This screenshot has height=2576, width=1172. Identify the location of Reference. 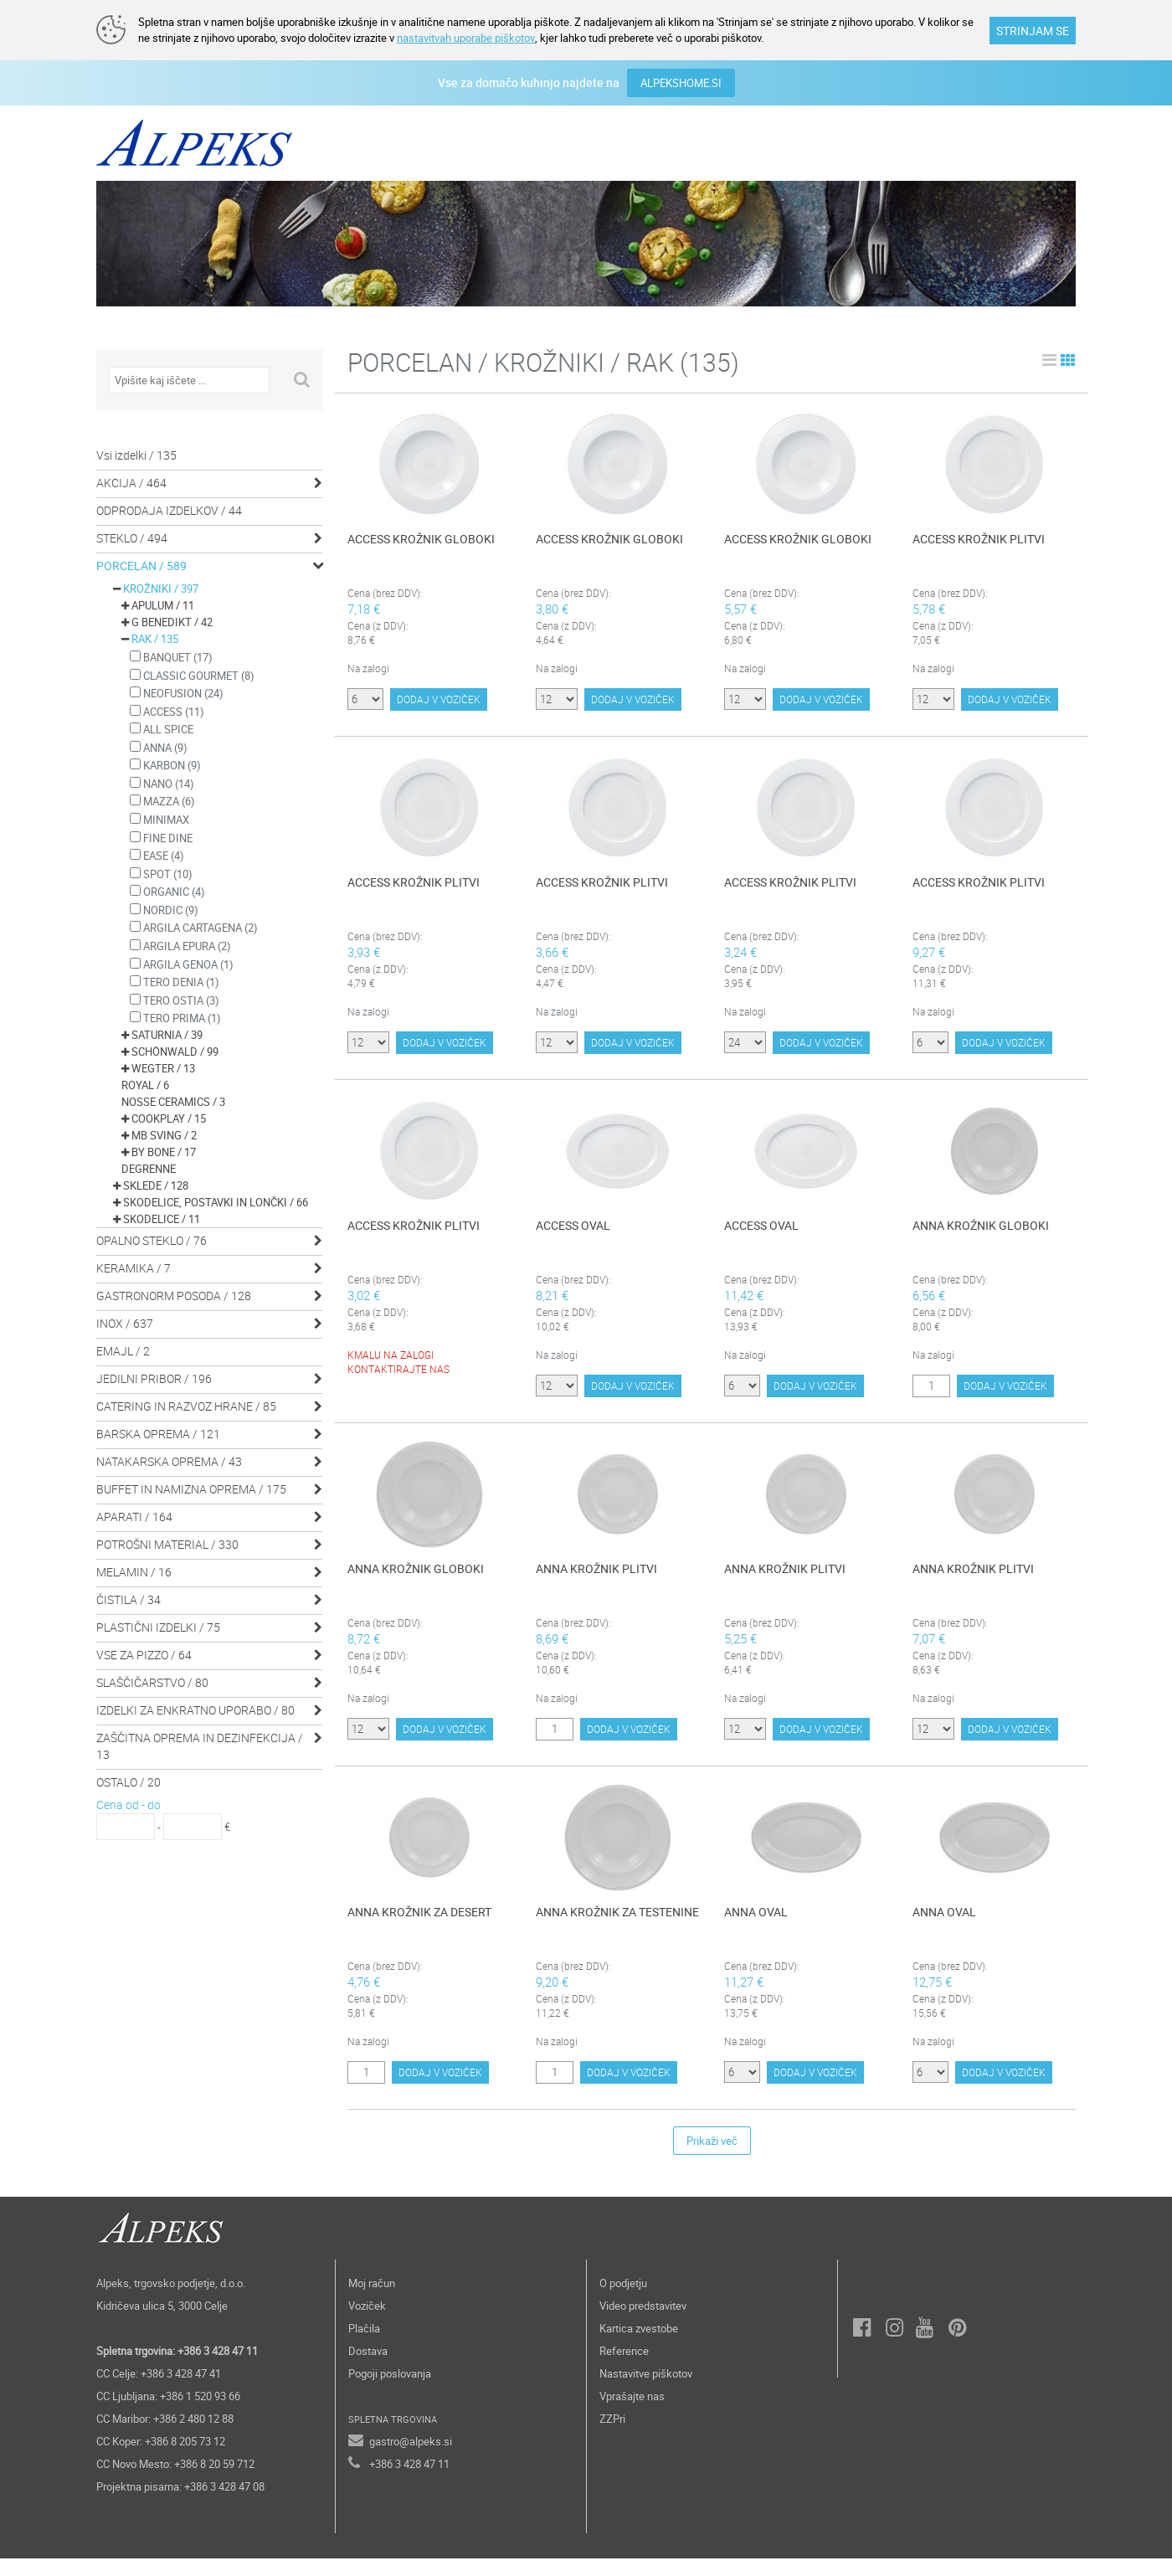
(624, 2368).